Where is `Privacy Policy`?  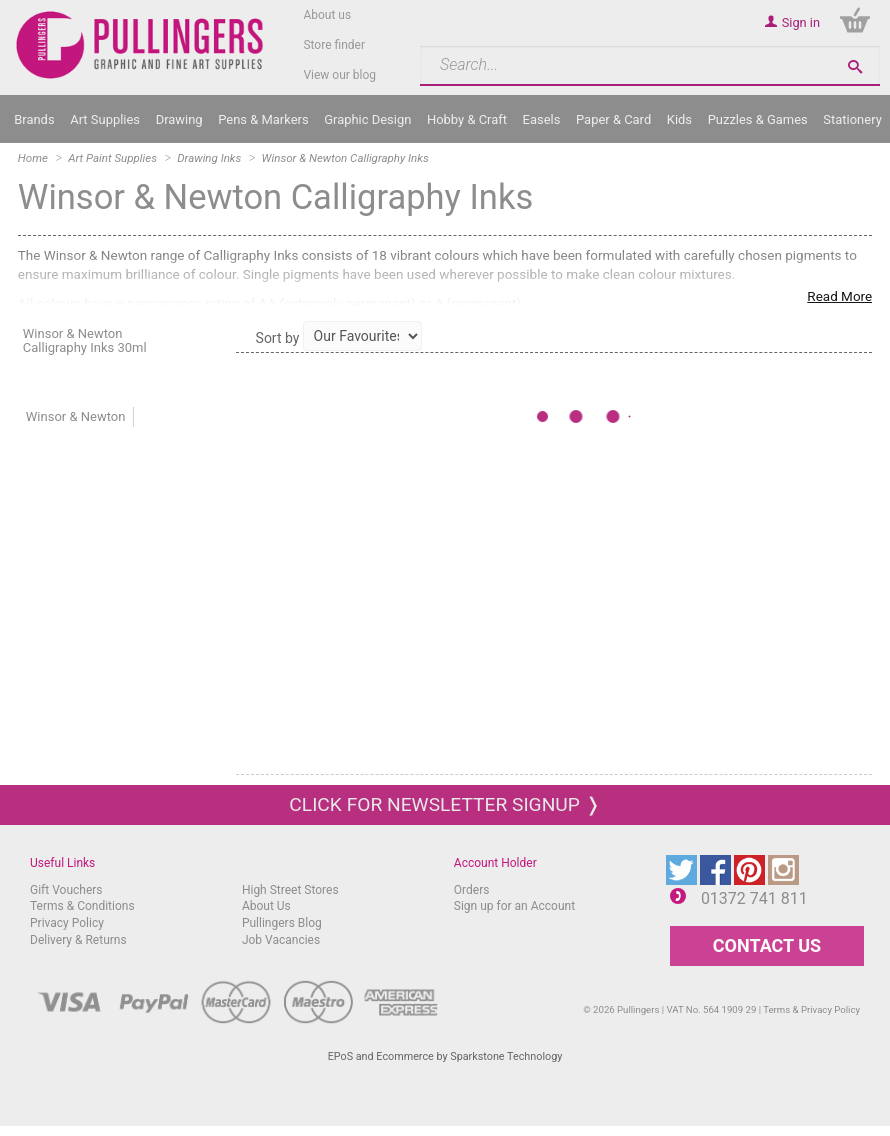 Privacy Policy is located at coordinates (67, 923).